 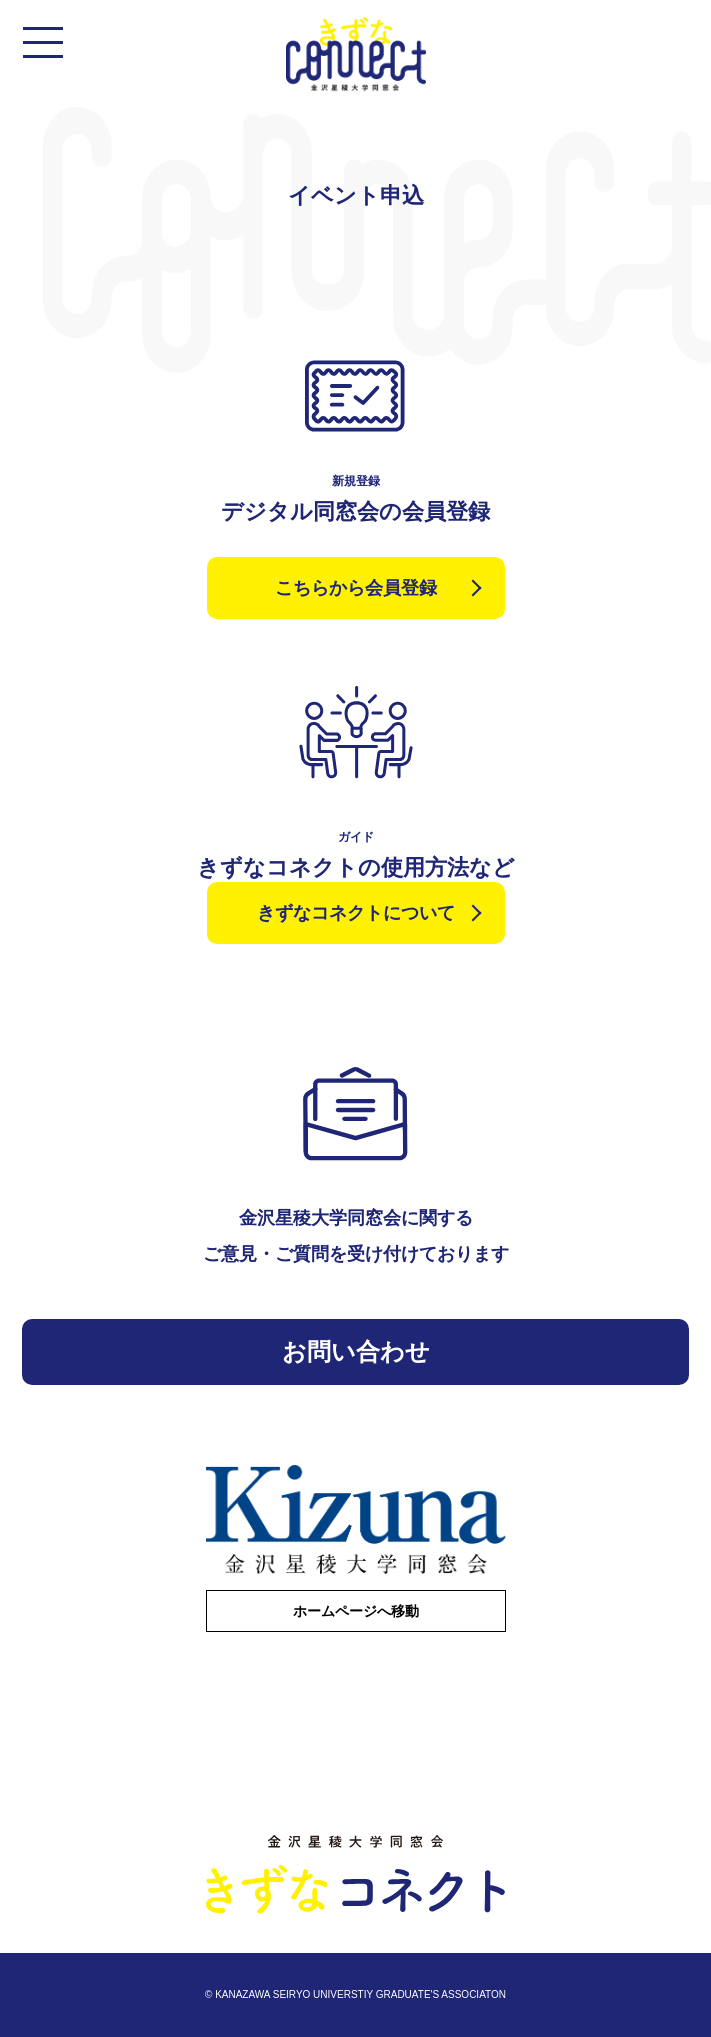 What do you see at coordinates (356, 588) in the screenshot?
I see `こちらから会員登録` at bounding box center [356, 588].